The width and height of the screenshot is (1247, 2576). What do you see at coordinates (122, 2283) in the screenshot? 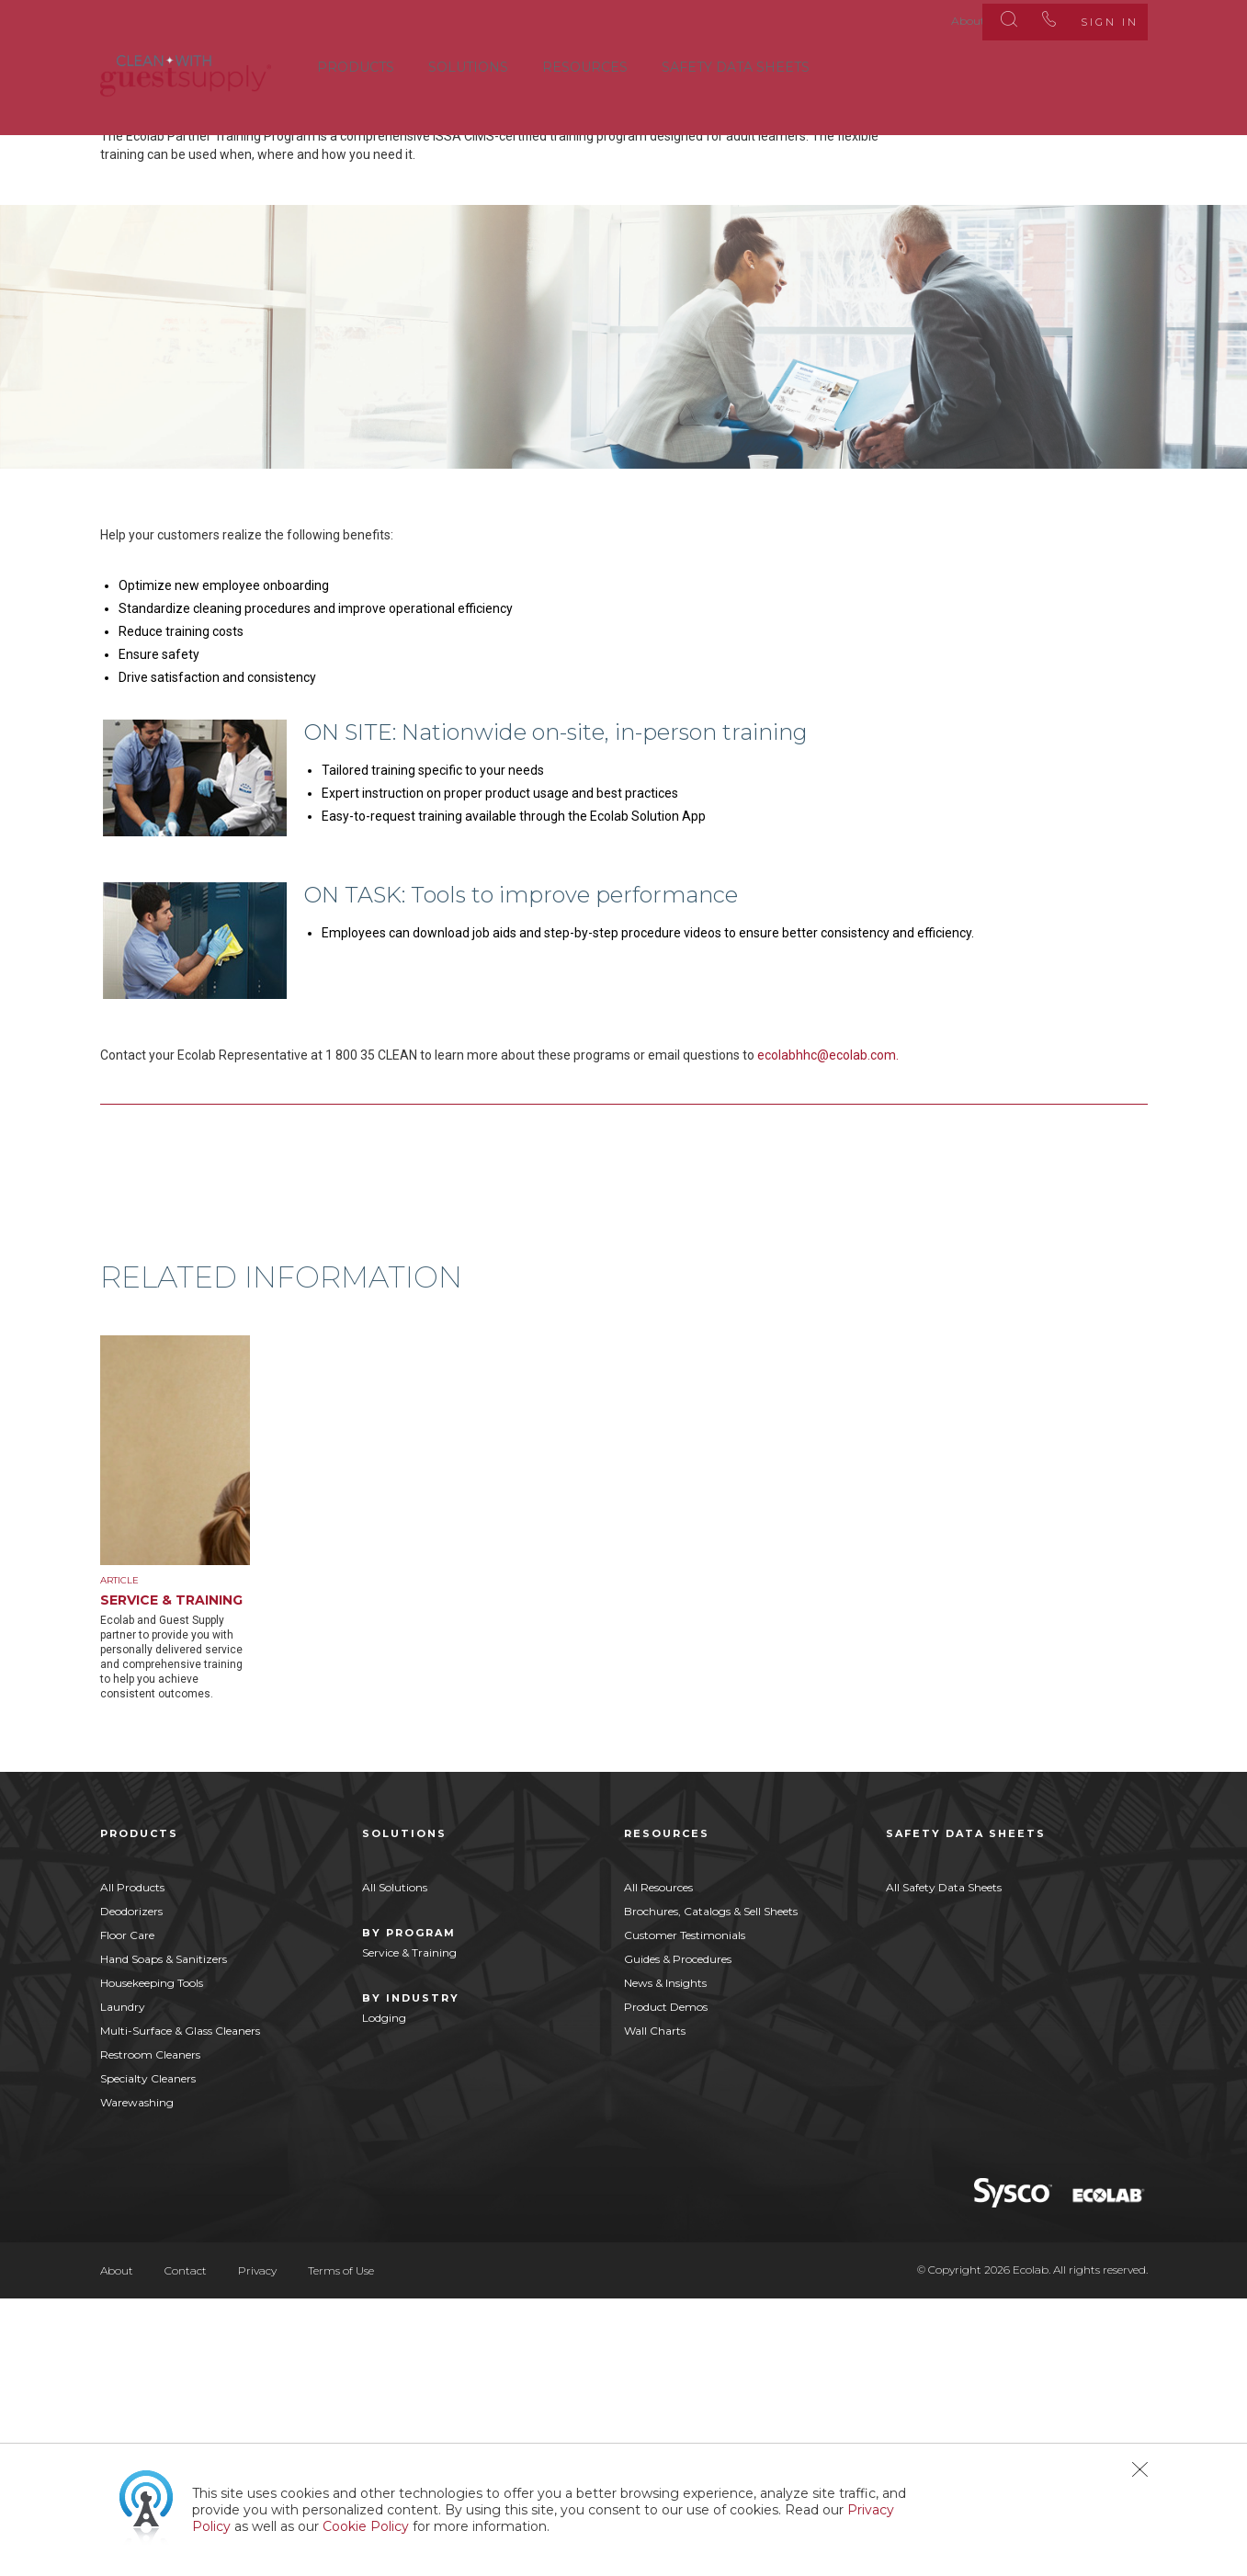
I see `Laundry` at bounding box center [122, 2283].